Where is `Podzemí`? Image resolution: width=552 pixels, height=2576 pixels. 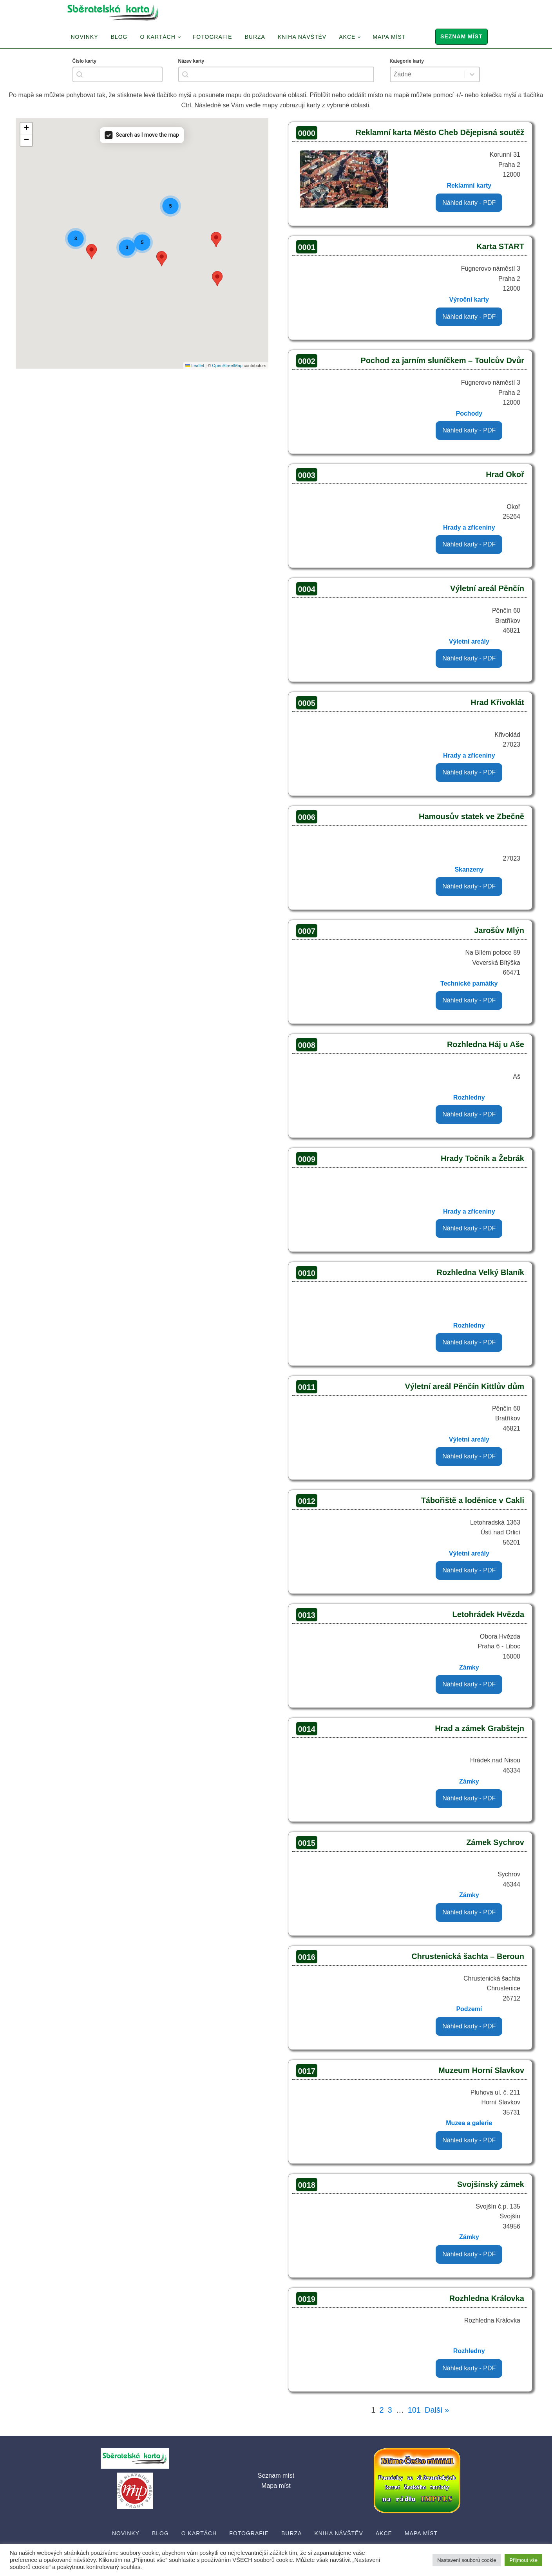
Podzemí is located at coordinates (469, 2009).